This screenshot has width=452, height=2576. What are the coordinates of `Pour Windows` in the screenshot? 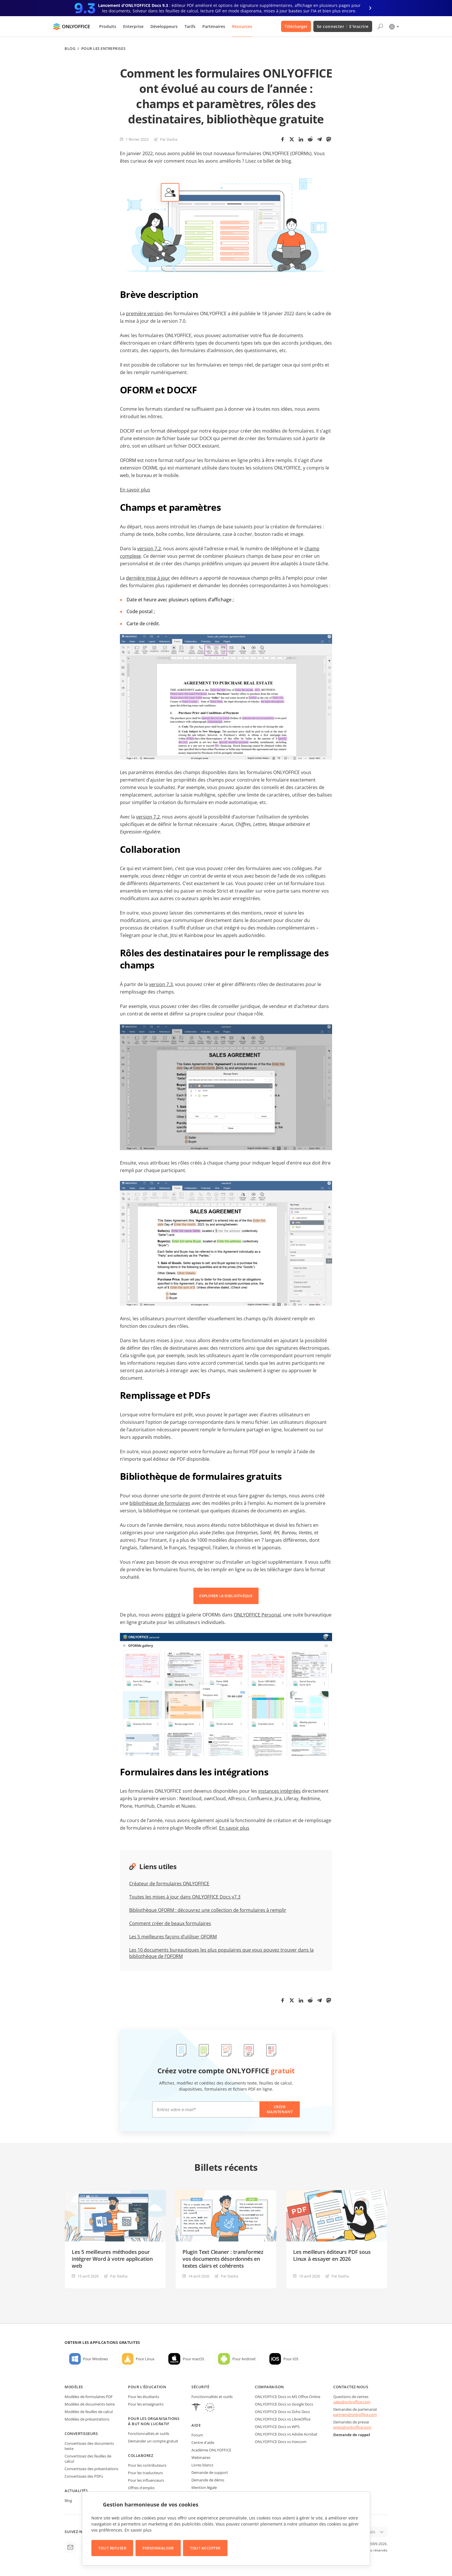 It's located at (95, 2358).